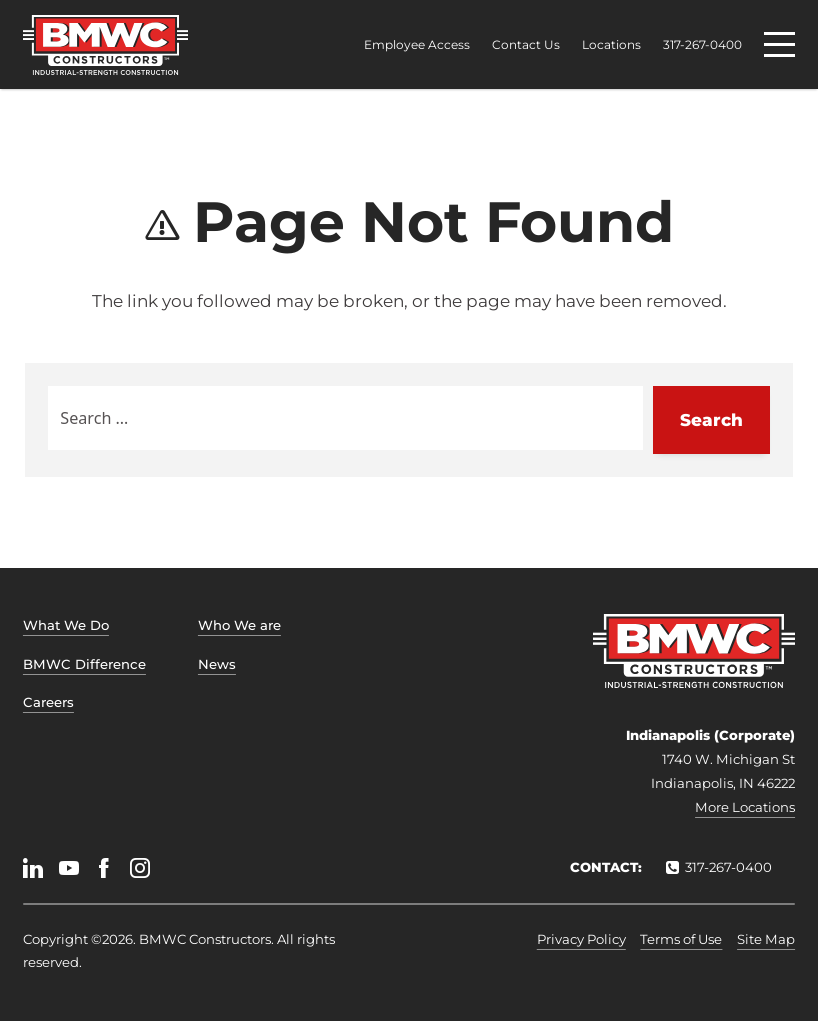 This screenshot has width=818, height=1021. Describe the element at coordinates (239, 625) in the screenshot. I see `Who We are` at that location.